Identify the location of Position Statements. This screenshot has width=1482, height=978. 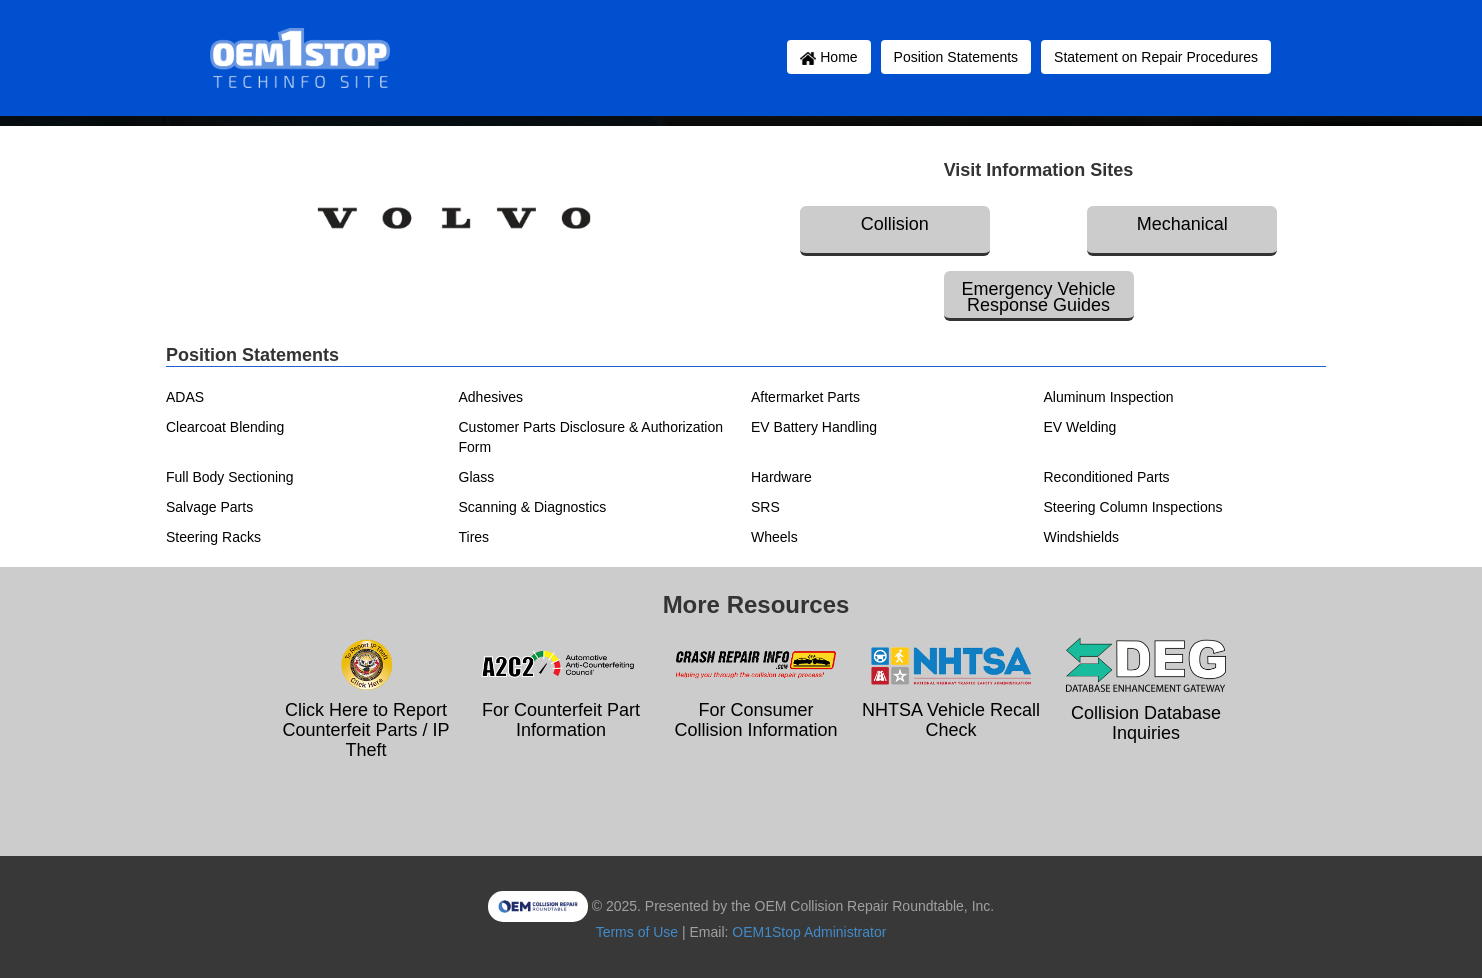
(956, 57).